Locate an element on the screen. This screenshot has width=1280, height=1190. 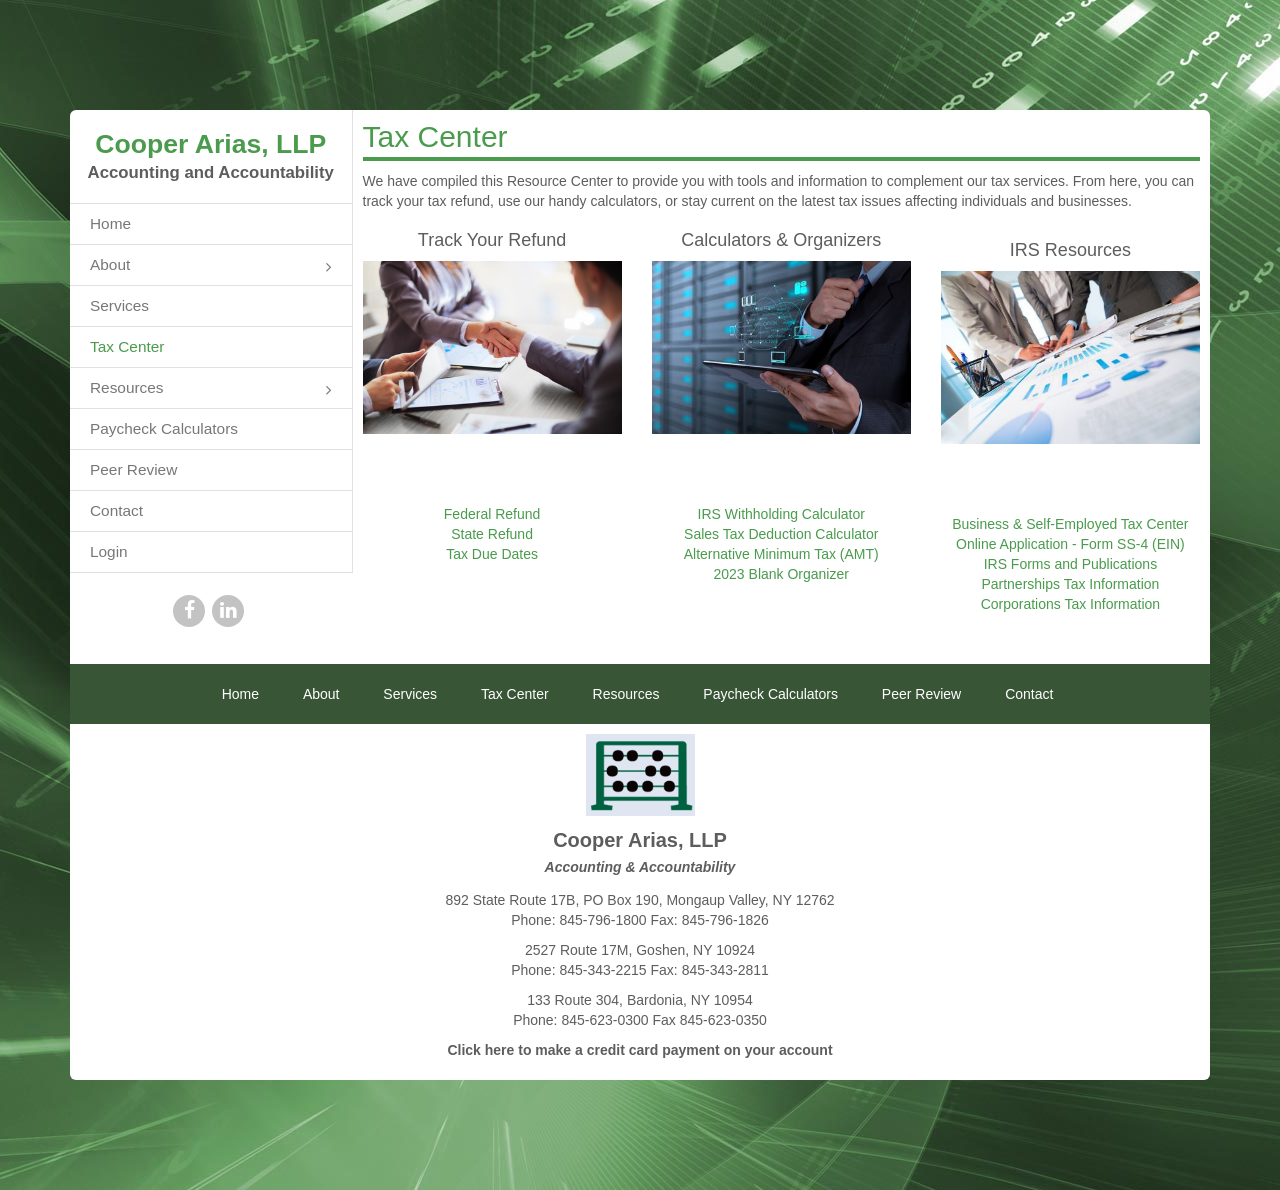
Corporations Tax Information is located at coordinates (1071, 604).